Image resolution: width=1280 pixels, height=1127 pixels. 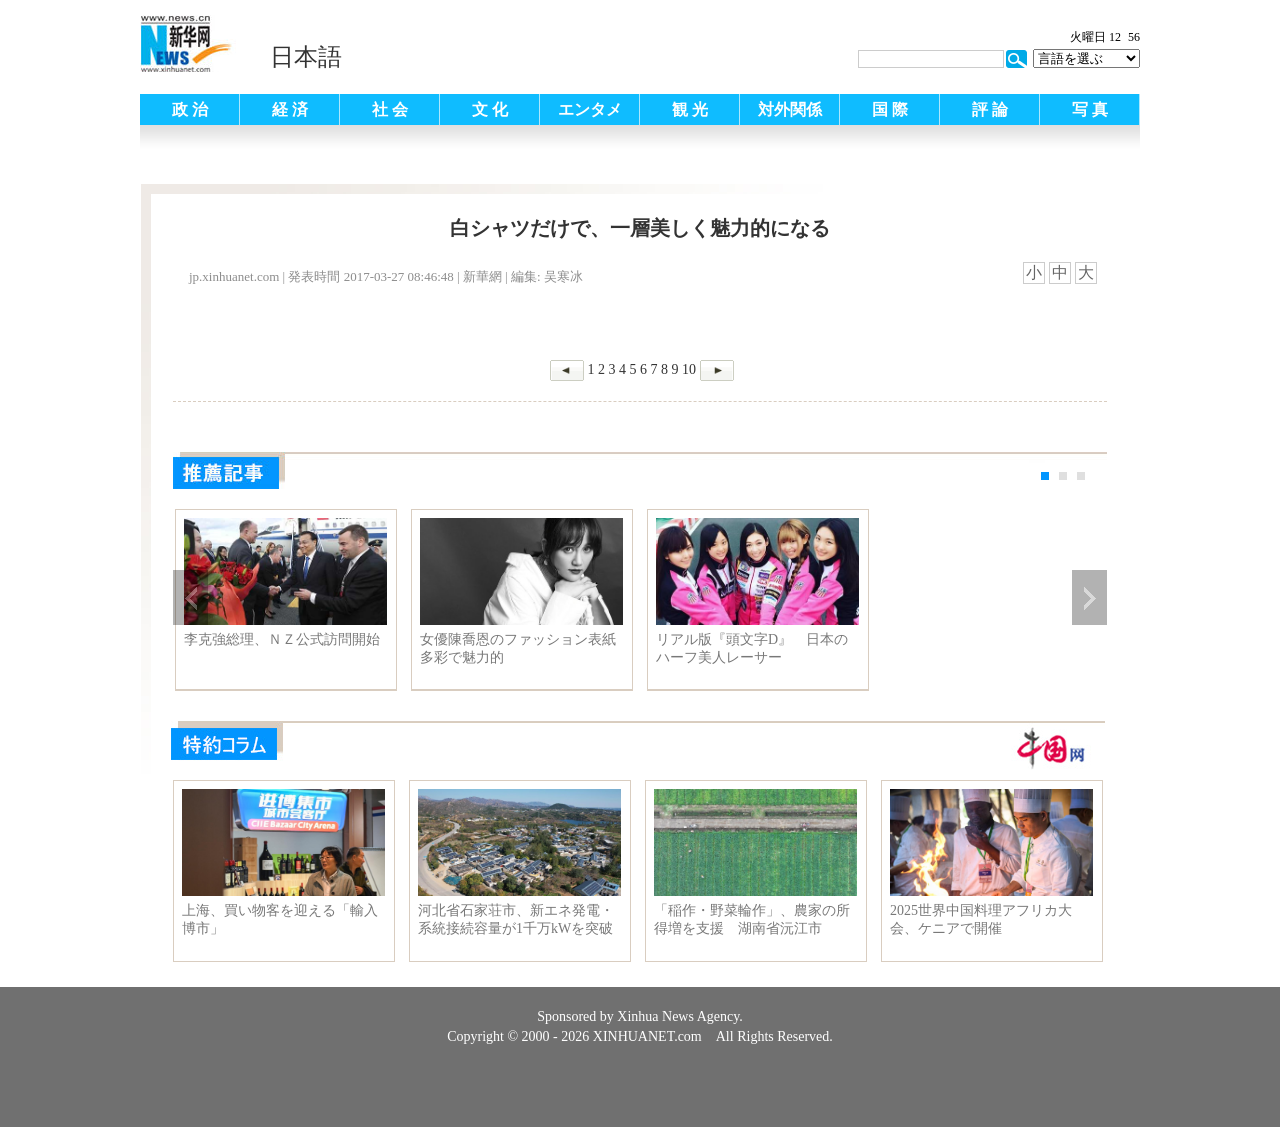 I want to click on 日本語, so click(x=306, y=57).